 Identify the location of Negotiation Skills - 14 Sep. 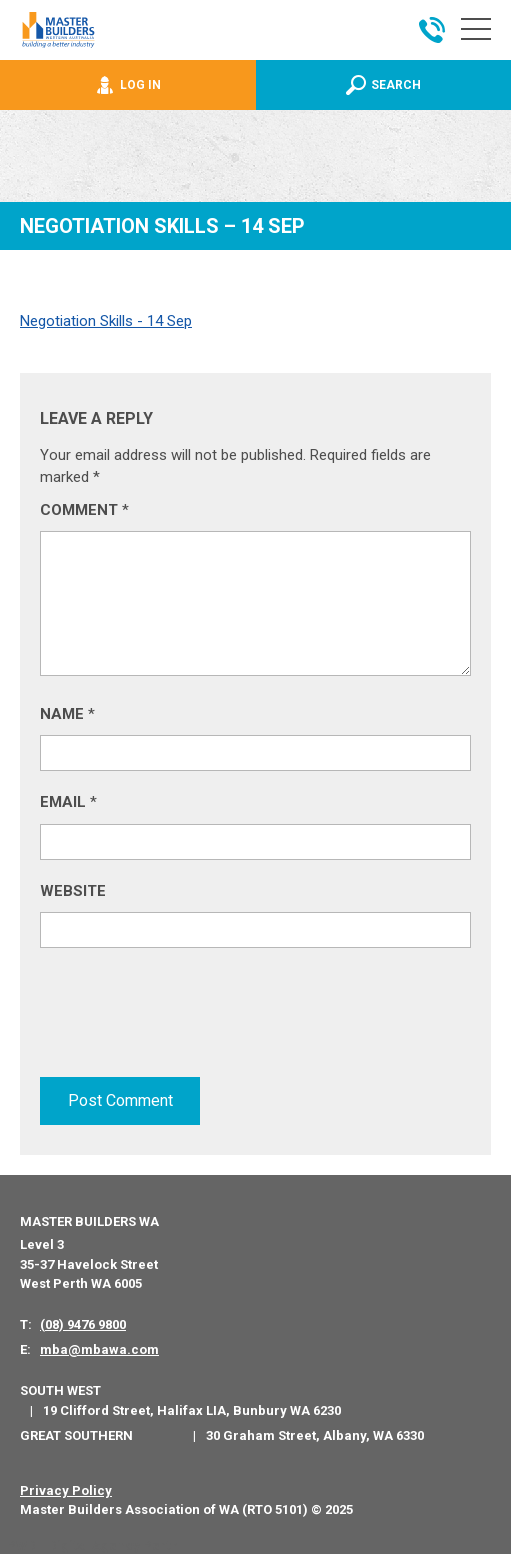
(106, 321).